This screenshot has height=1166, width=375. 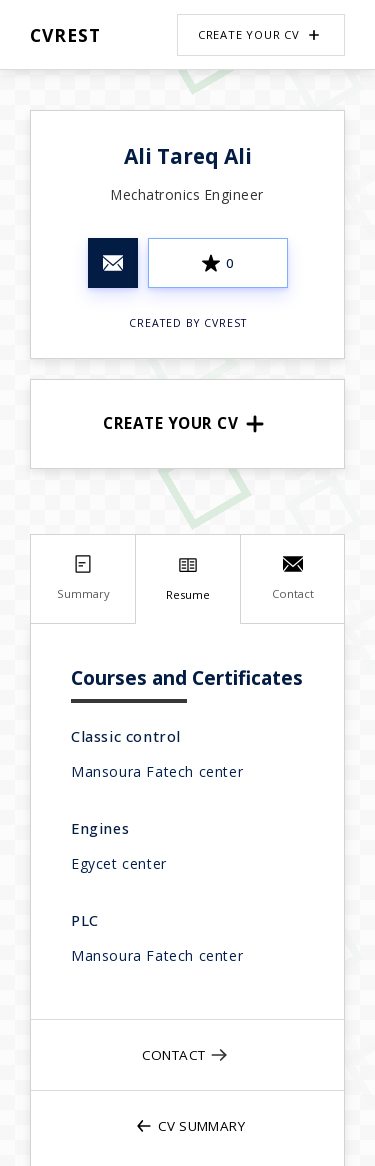 I want to click on CVRest, so click(x=65, y=35).